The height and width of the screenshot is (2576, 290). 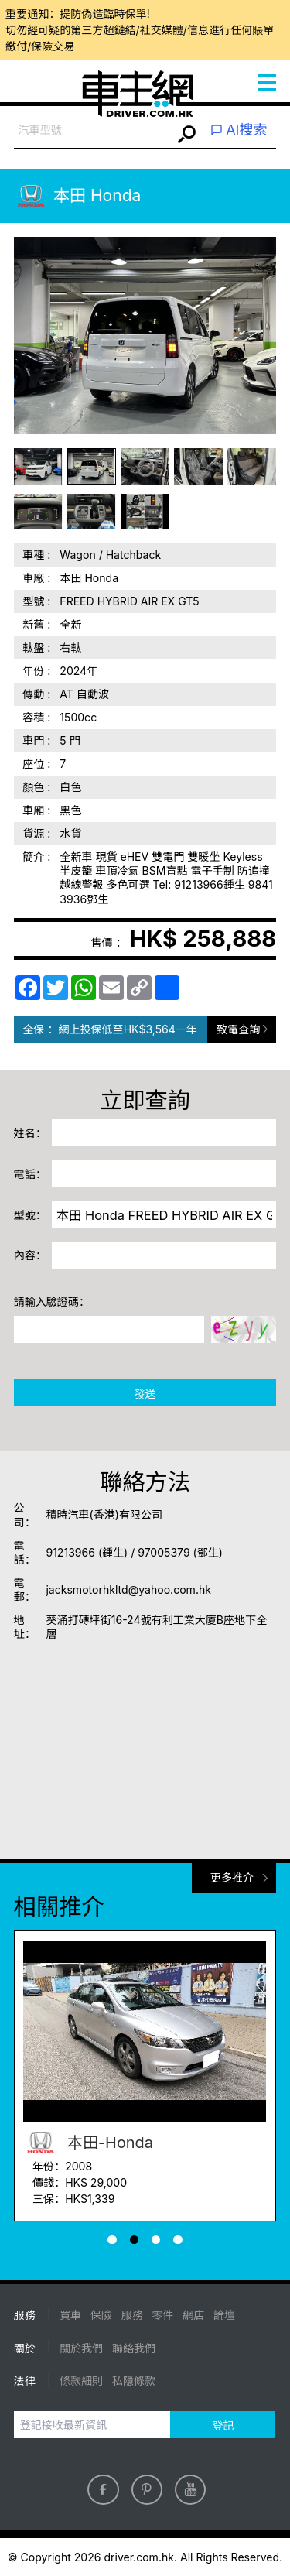 I want to click on 97005379, so click(x=163, y=1552).